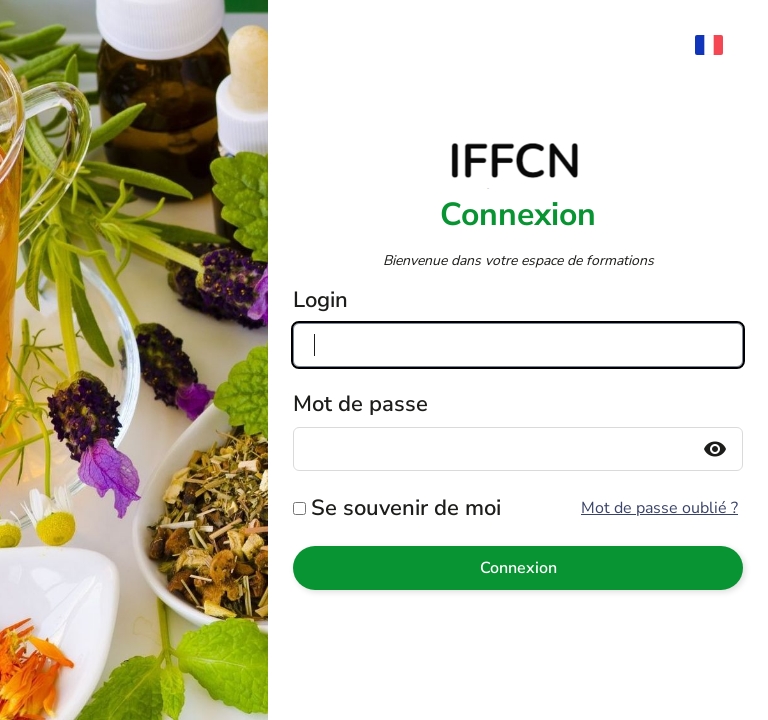 The image size is (768, 720). I want to click on [menuitem], so click(719, 45).